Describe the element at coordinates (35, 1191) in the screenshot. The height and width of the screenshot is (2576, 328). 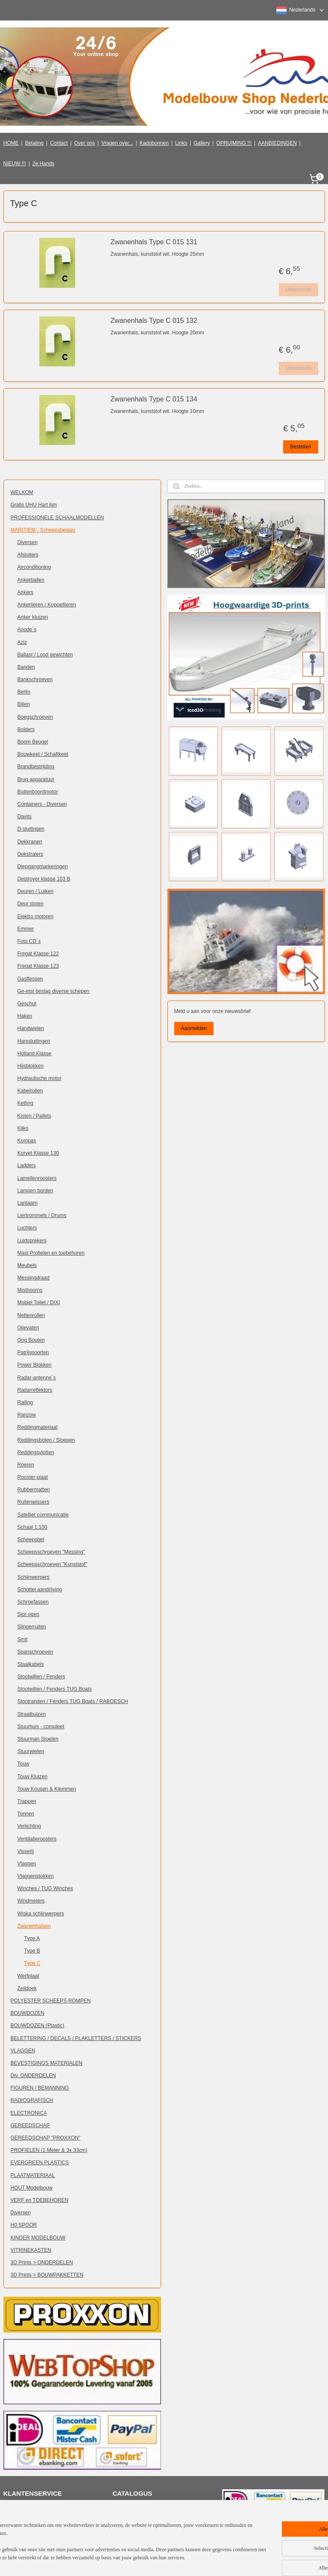
I see `Lampen borden` at that location.